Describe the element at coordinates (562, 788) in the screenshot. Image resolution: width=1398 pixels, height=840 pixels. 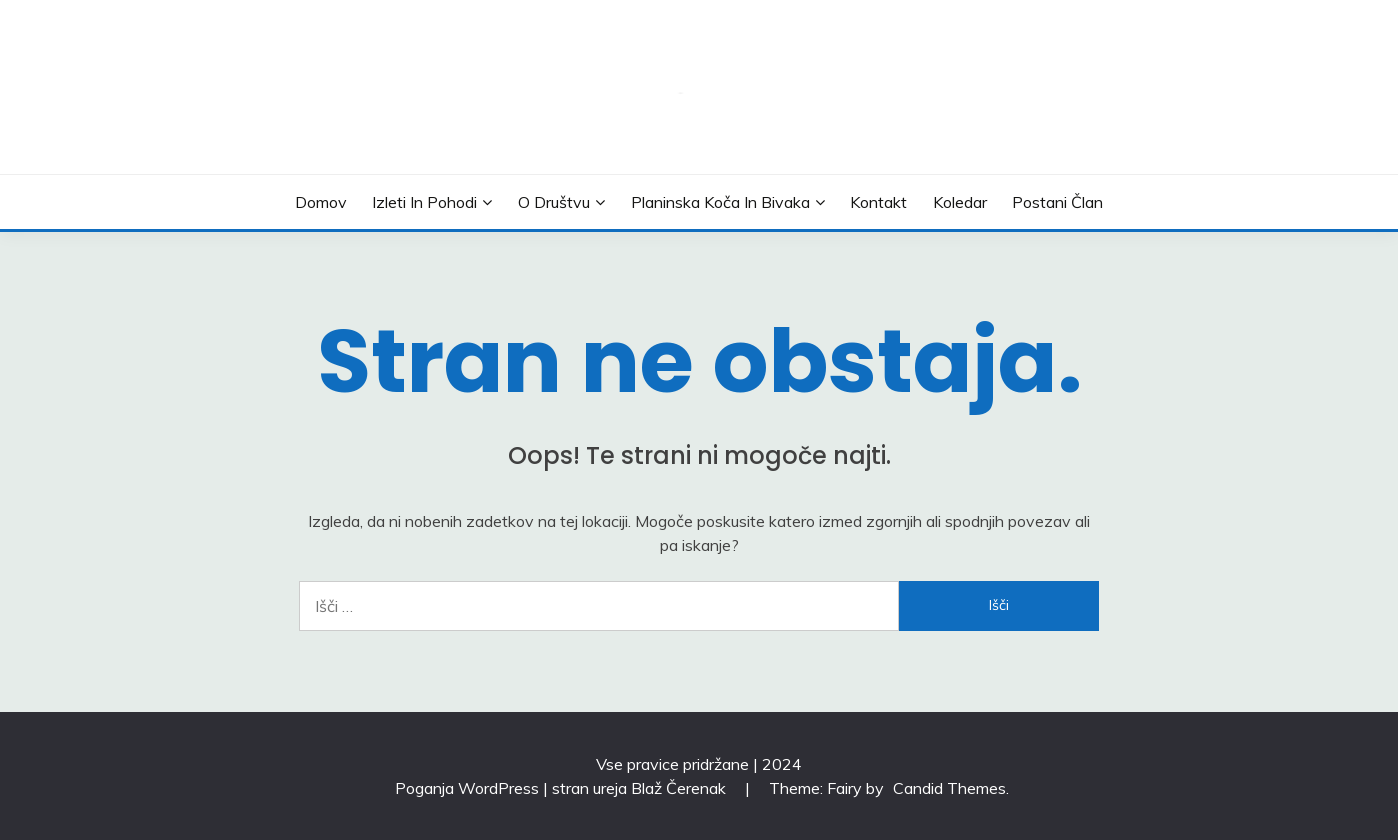
I see `Poganja WordPress | stran ureja Blaž Čerenak` at that location.